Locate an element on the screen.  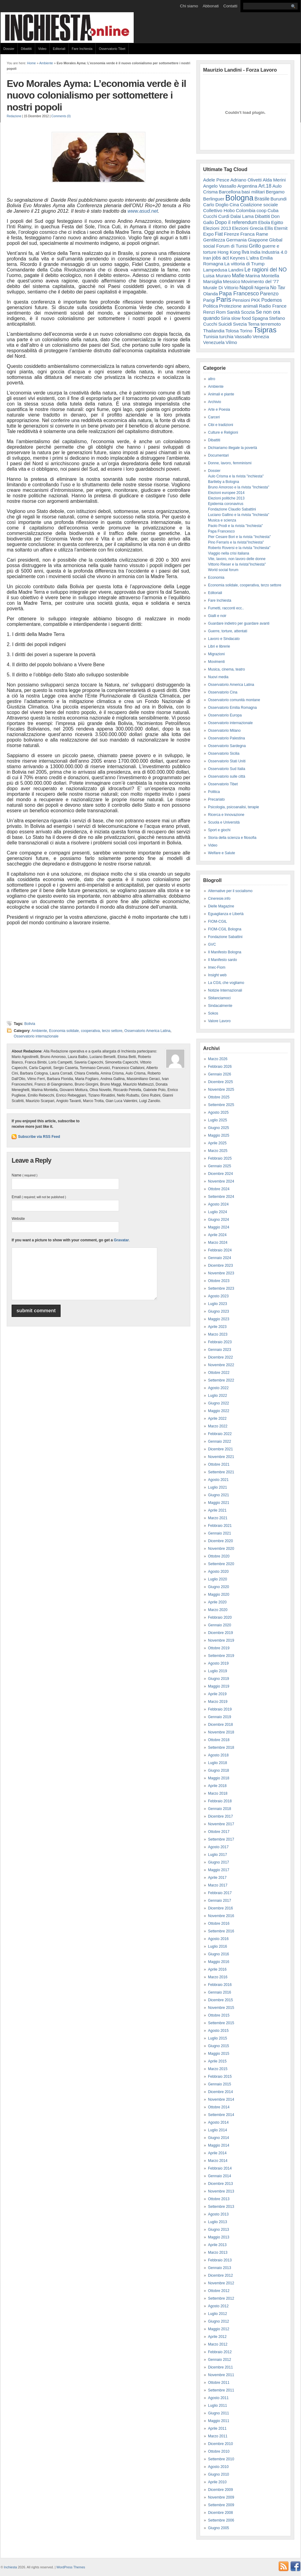
Maggio 2019 is located at coordinates (218, 1686).